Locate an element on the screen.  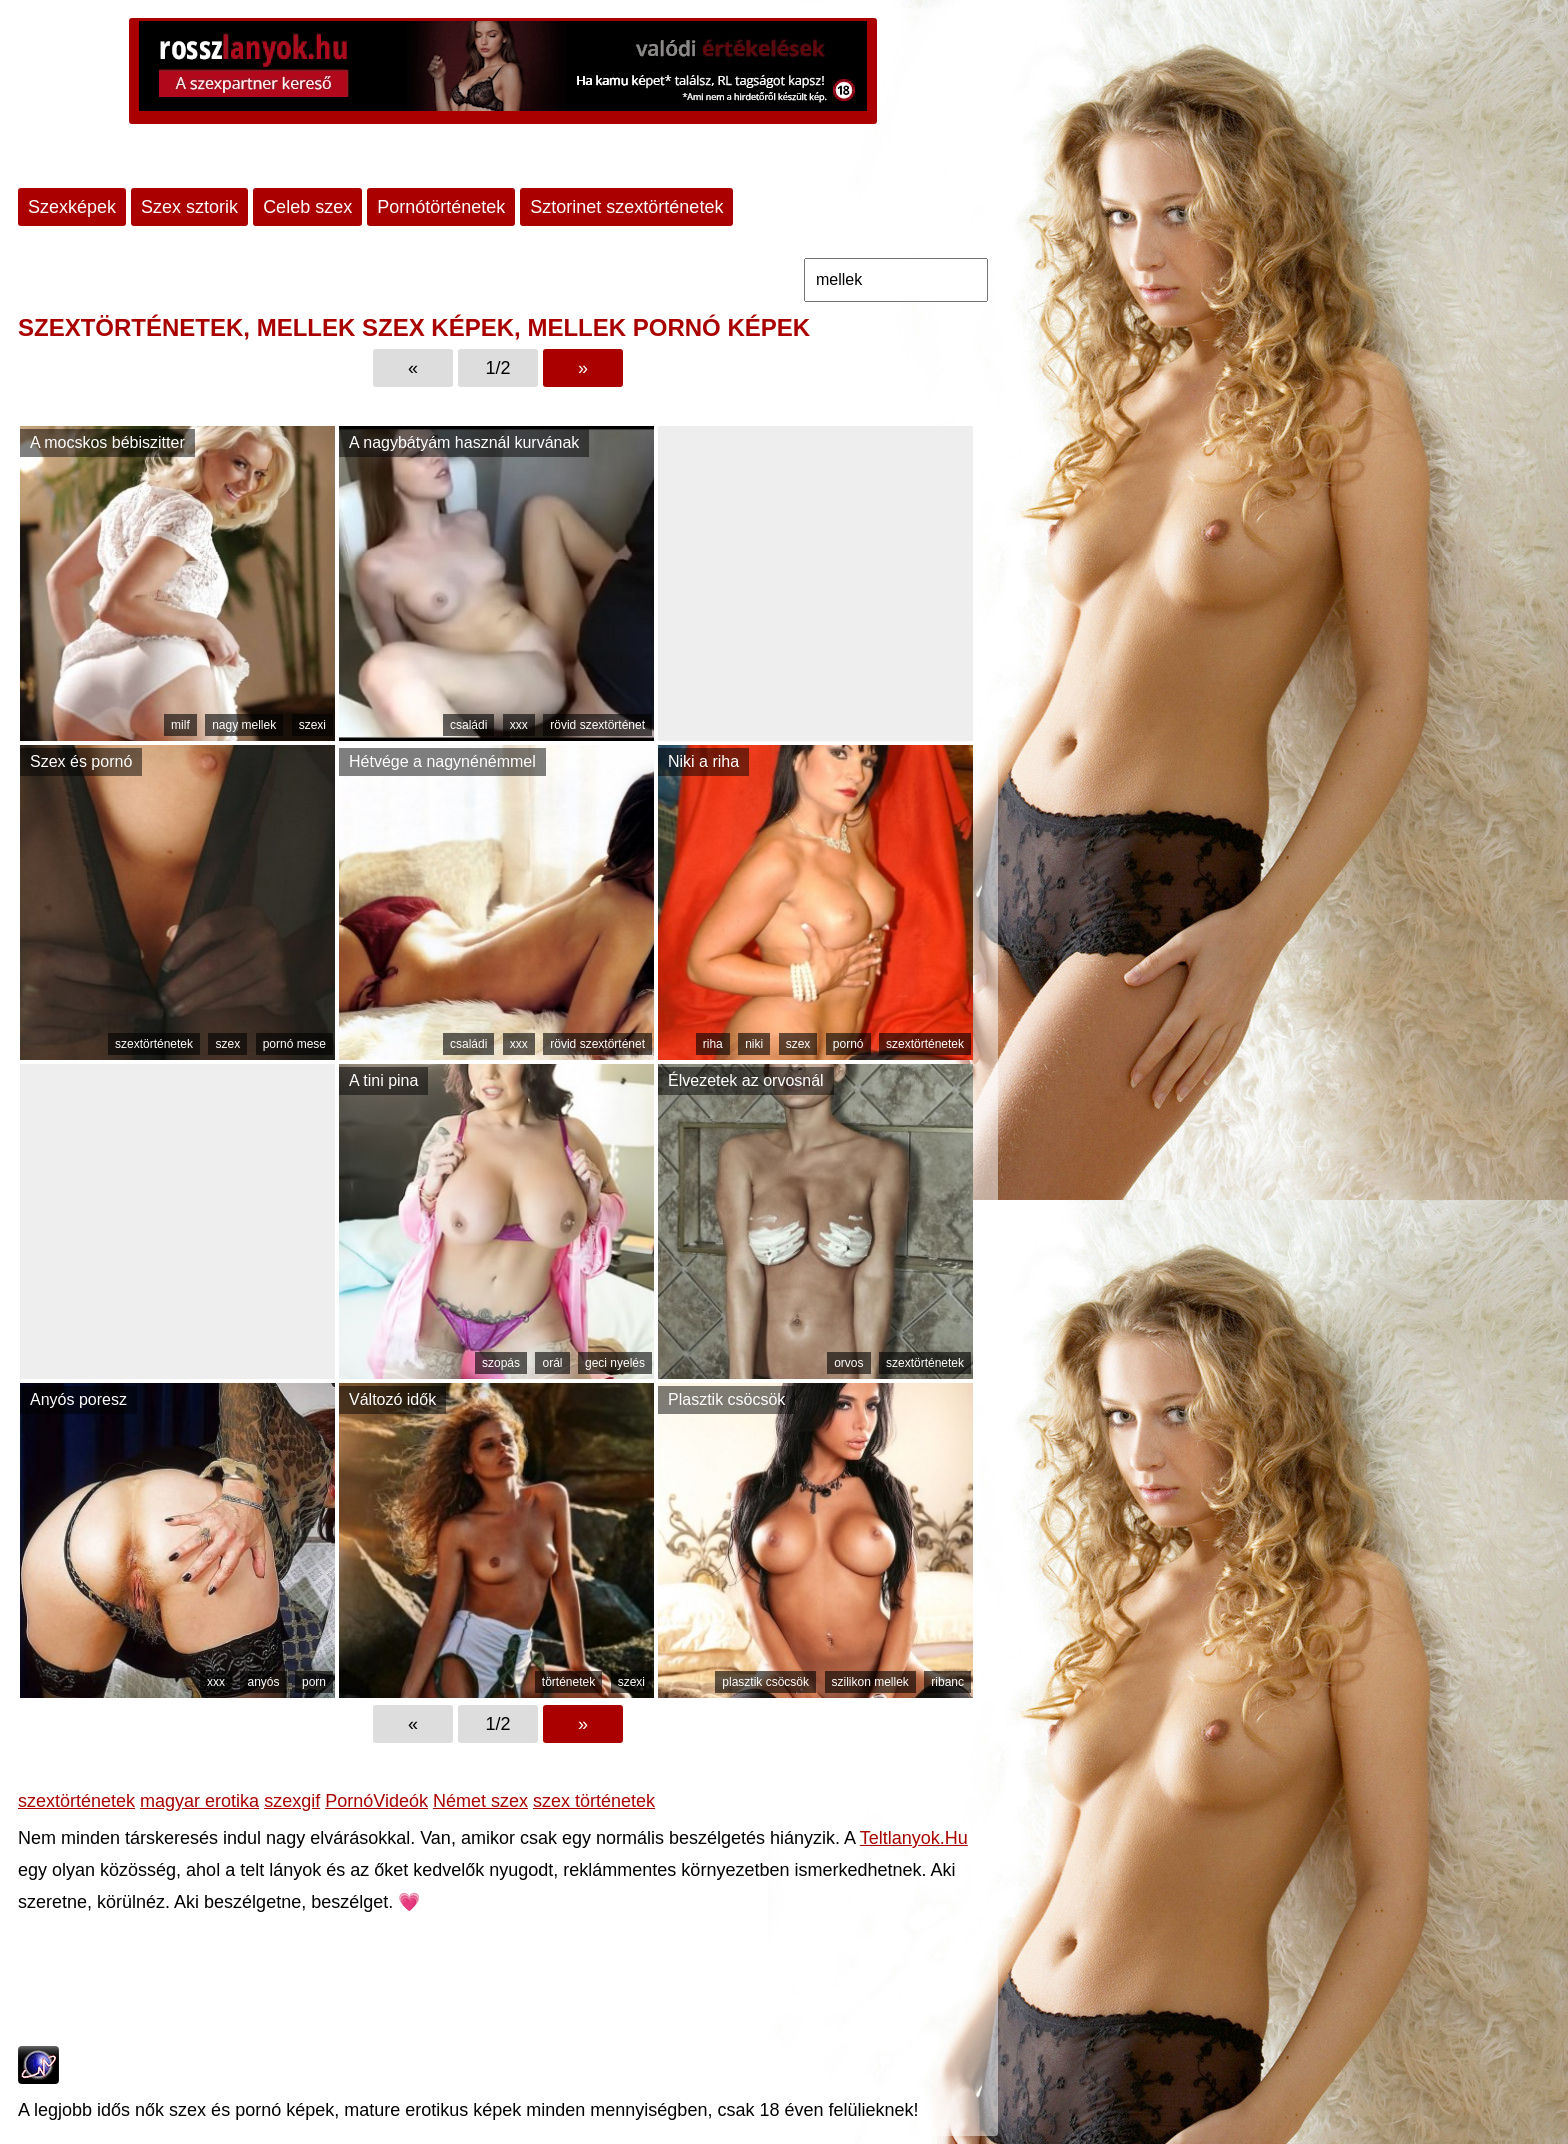
családi is located at coordinates (468, 725).